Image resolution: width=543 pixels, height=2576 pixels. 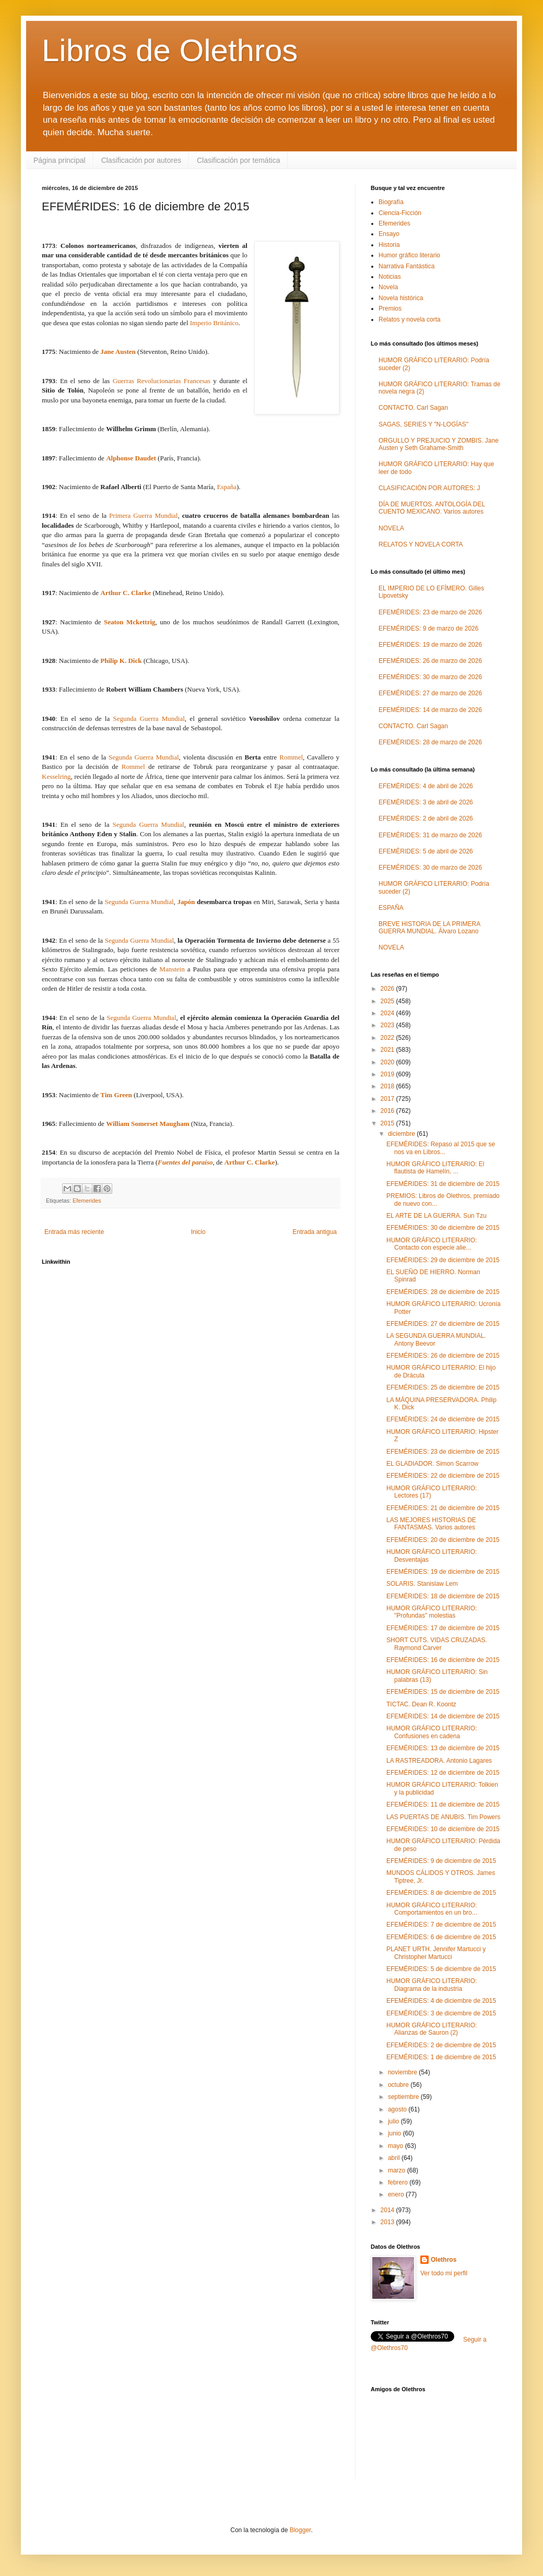 What do you see at coordinates (170, 50) in the screenshot?
I see `Libros de Olethros` at bounding box center [170, 50].